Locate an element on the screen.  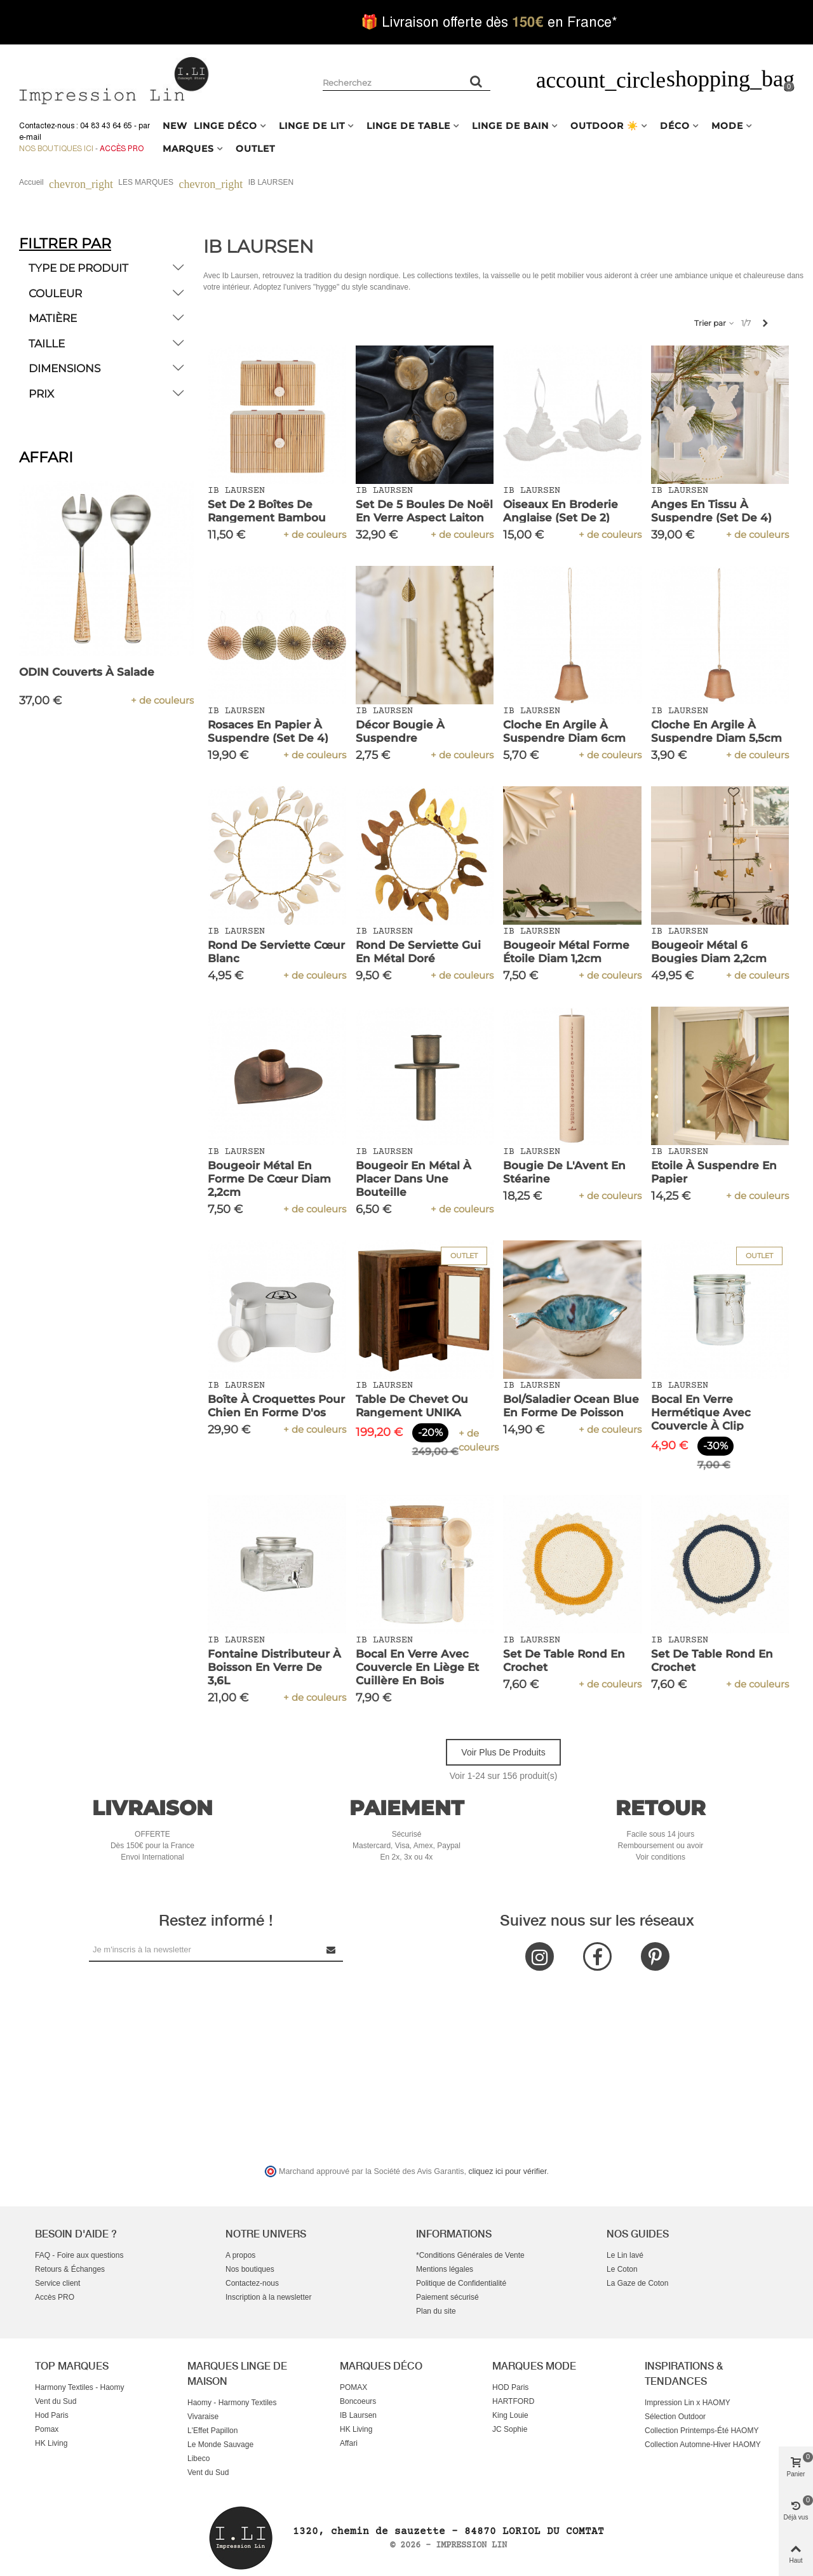
LINGE DE BAIN is located at coordinates (510, 125).